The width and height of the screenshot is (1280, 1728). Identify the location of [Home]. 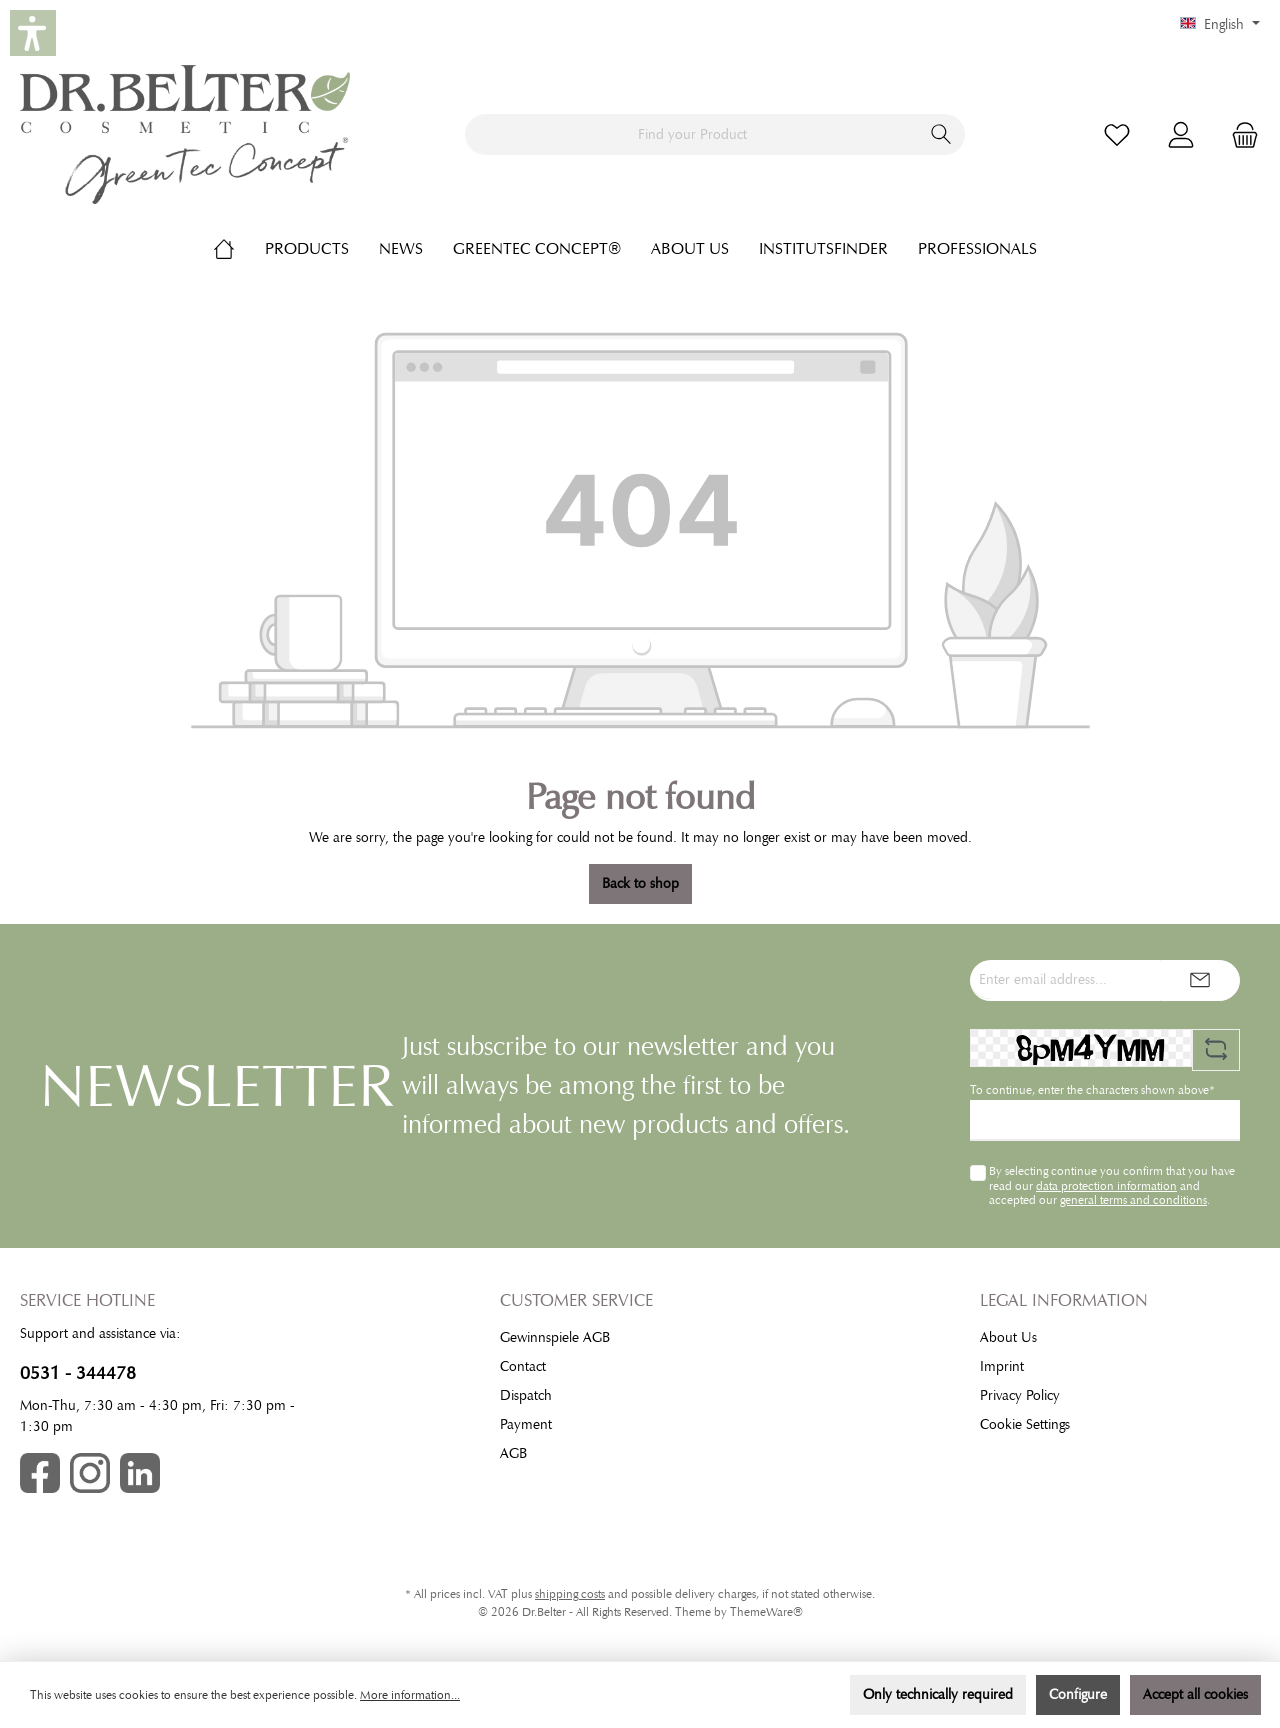
(239, 249).